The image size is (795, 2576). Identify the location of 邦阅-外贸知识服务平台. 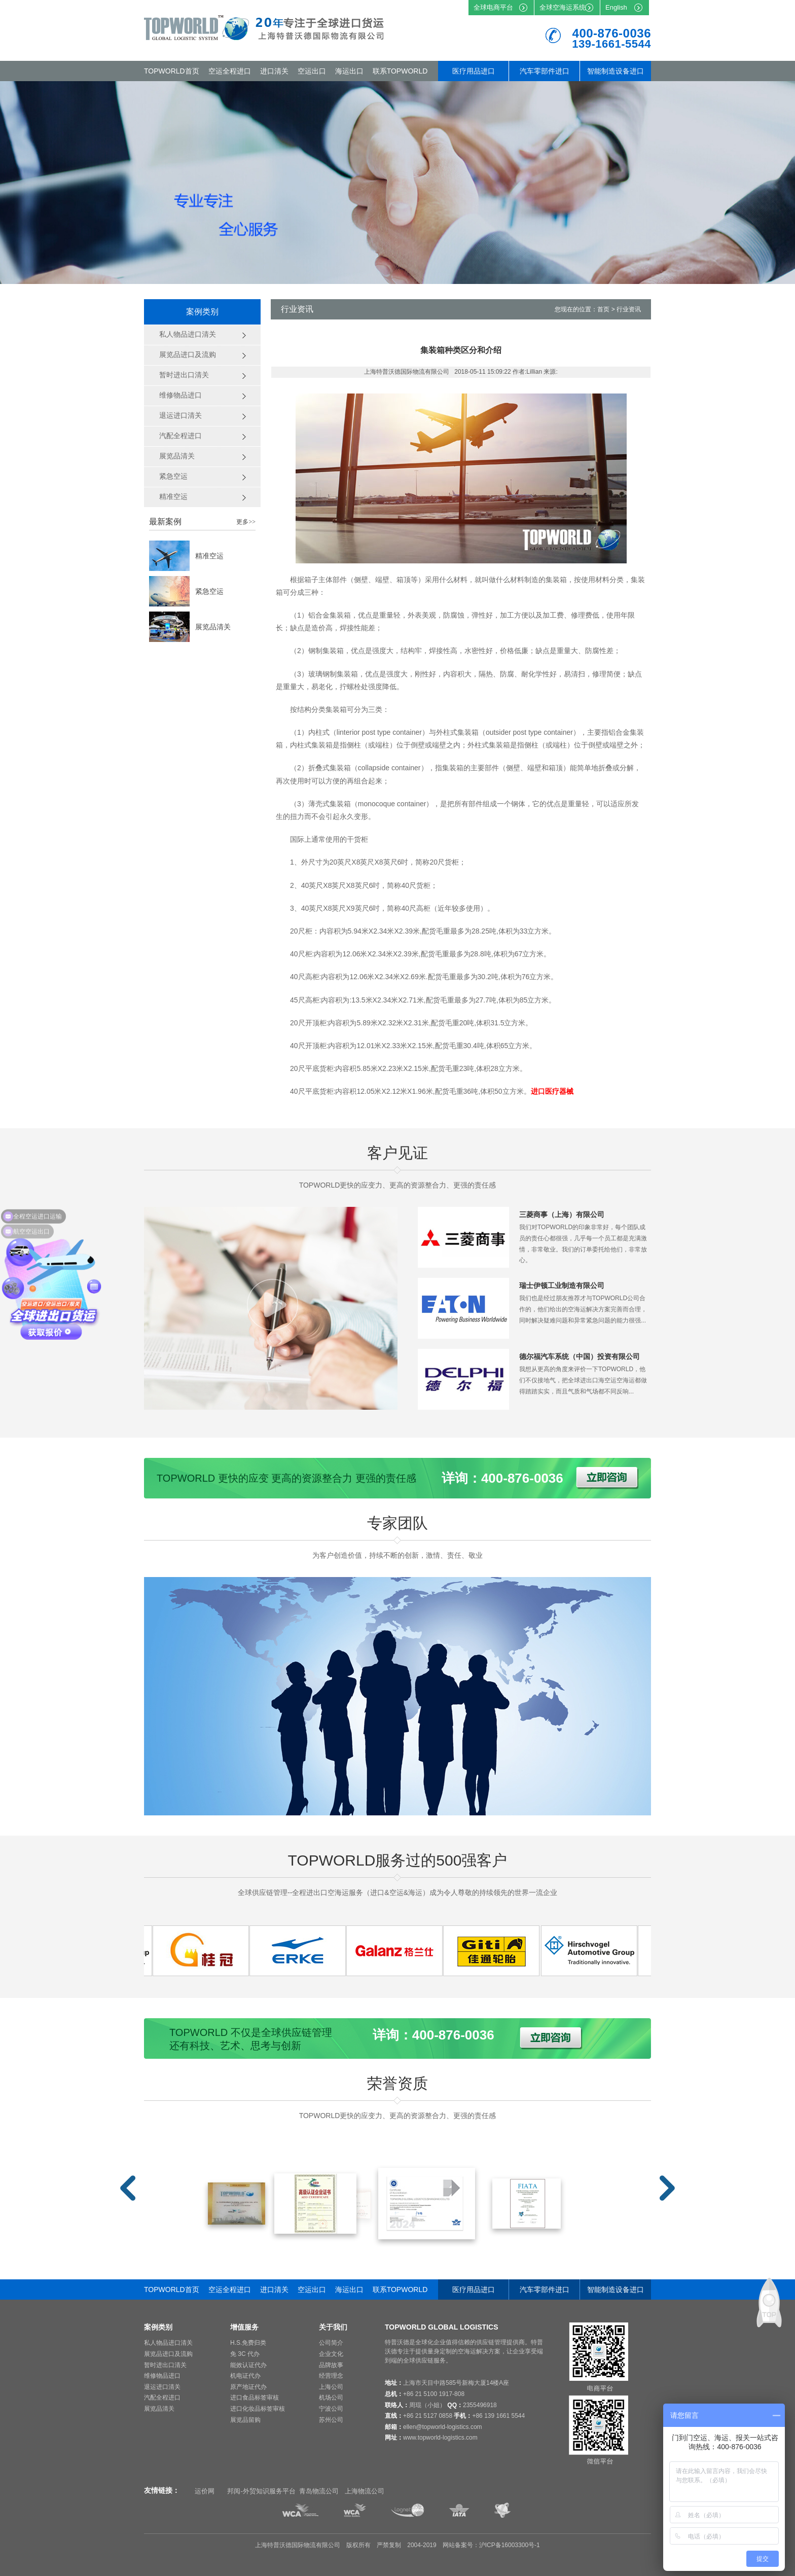
(261, 2491).